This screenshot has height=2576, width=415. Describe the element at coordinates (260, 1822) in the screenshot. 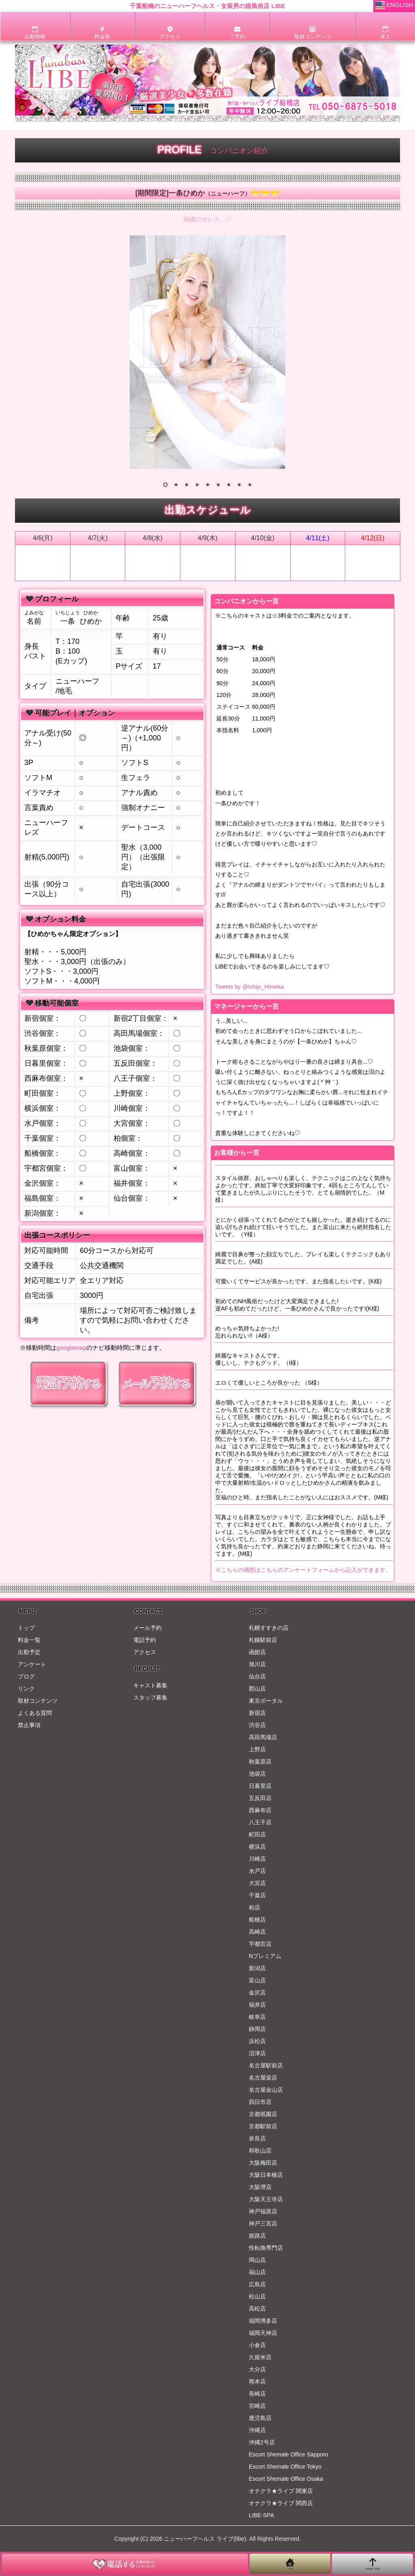

I see `八王子店` at that location.